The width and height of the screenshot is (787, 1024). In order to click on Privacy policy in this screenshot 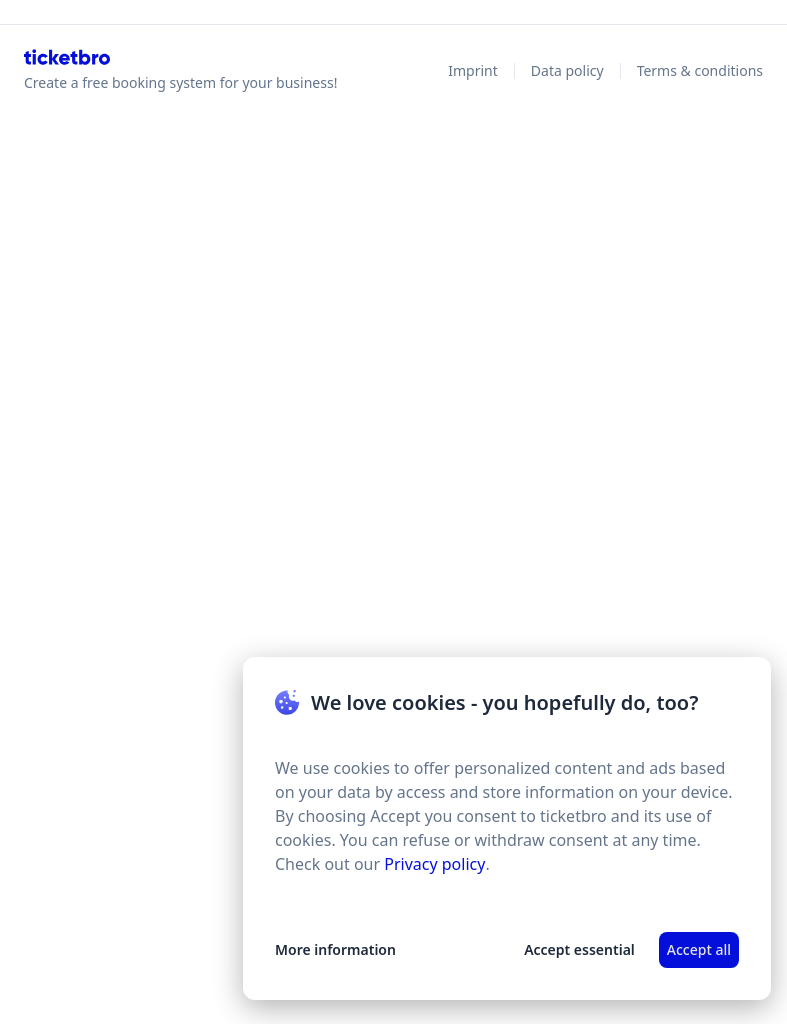, I will do `click(434, 864)`.